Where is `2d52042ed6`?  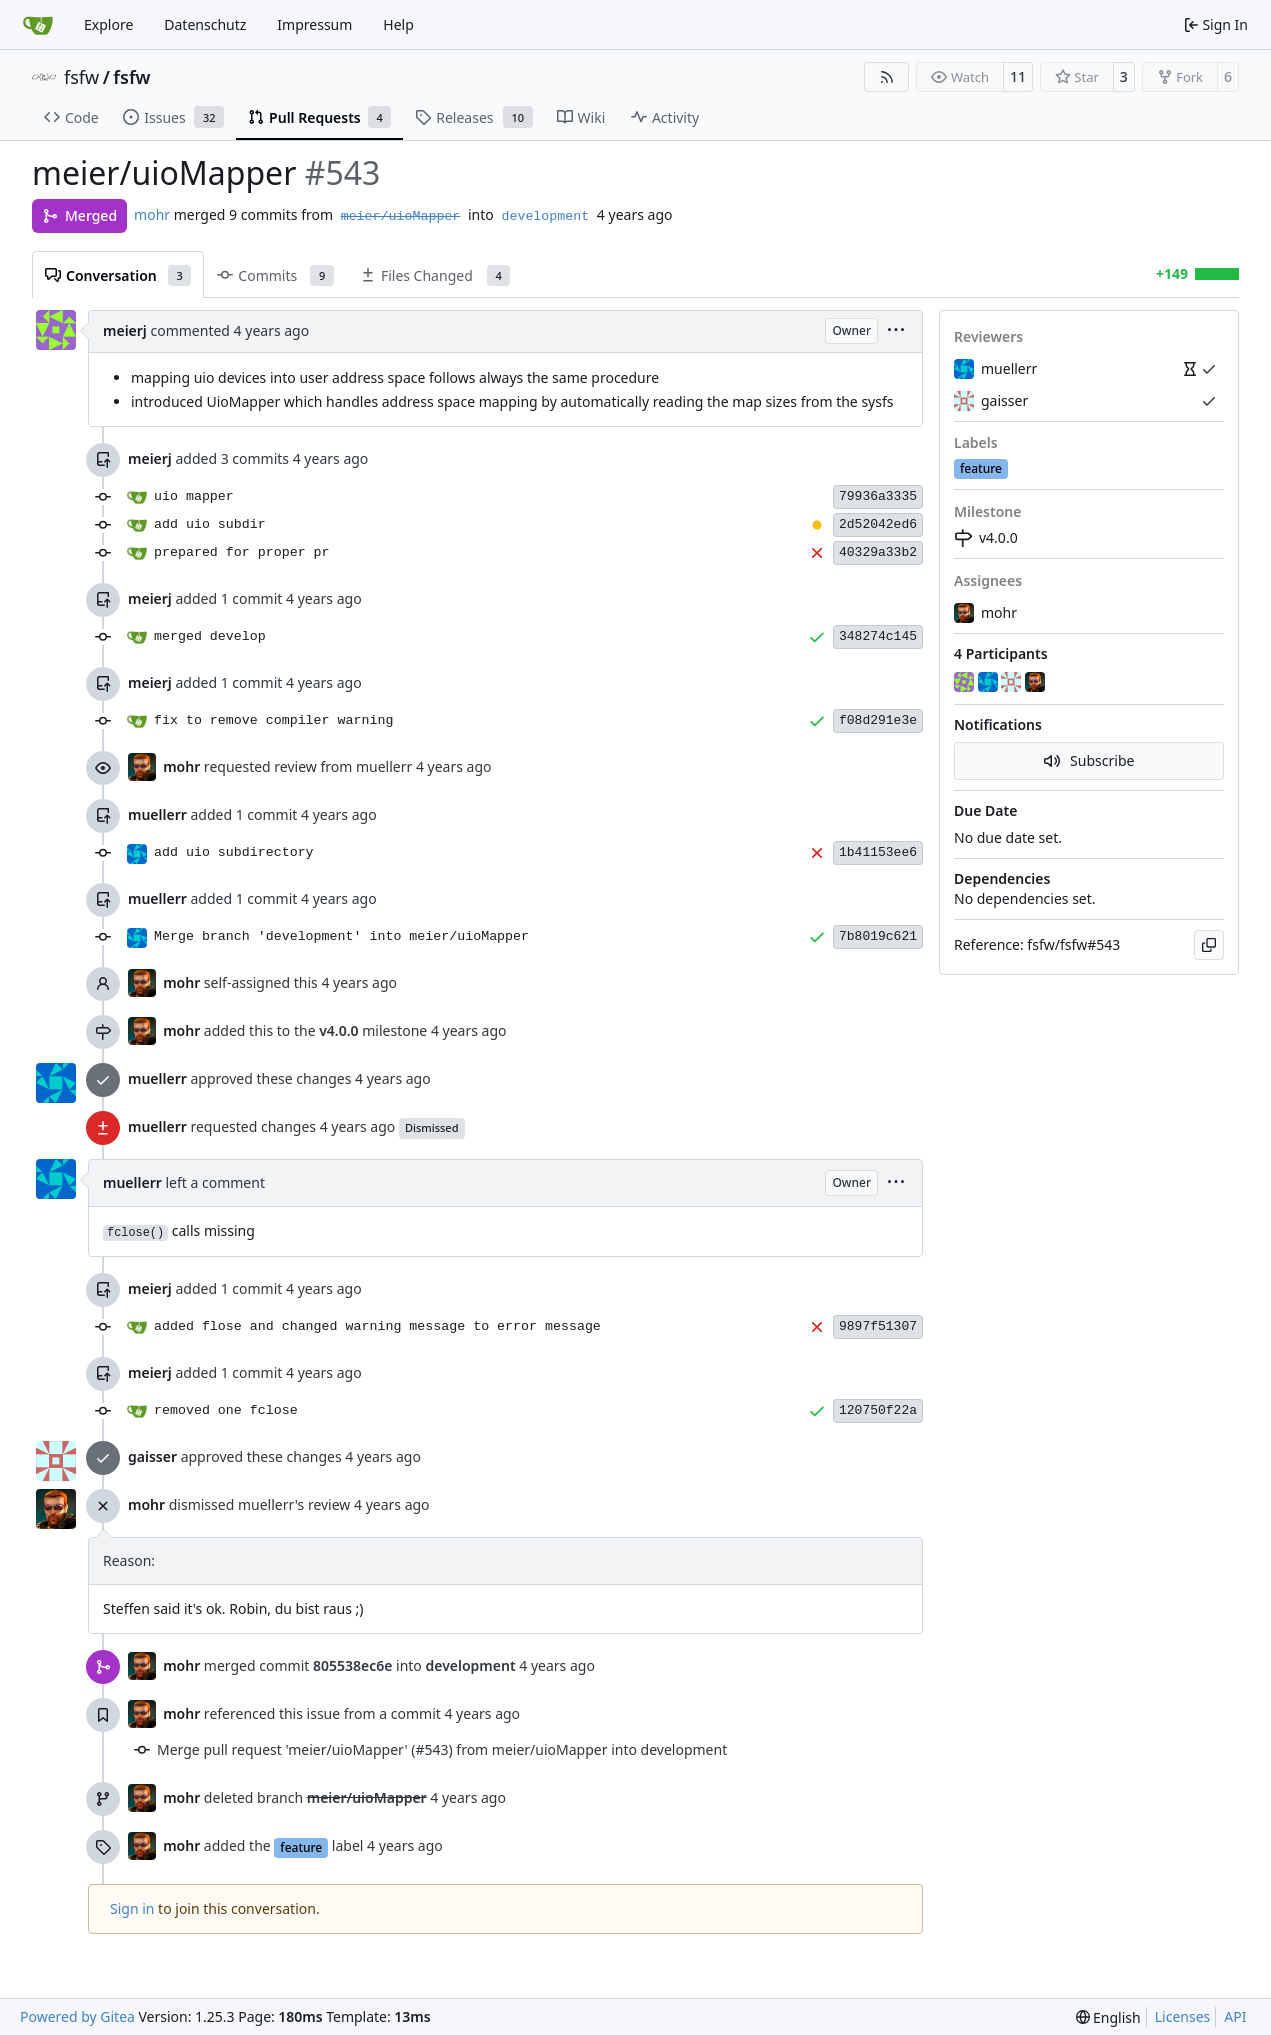
2d52042ed6 is located at coordinates (878, 524).